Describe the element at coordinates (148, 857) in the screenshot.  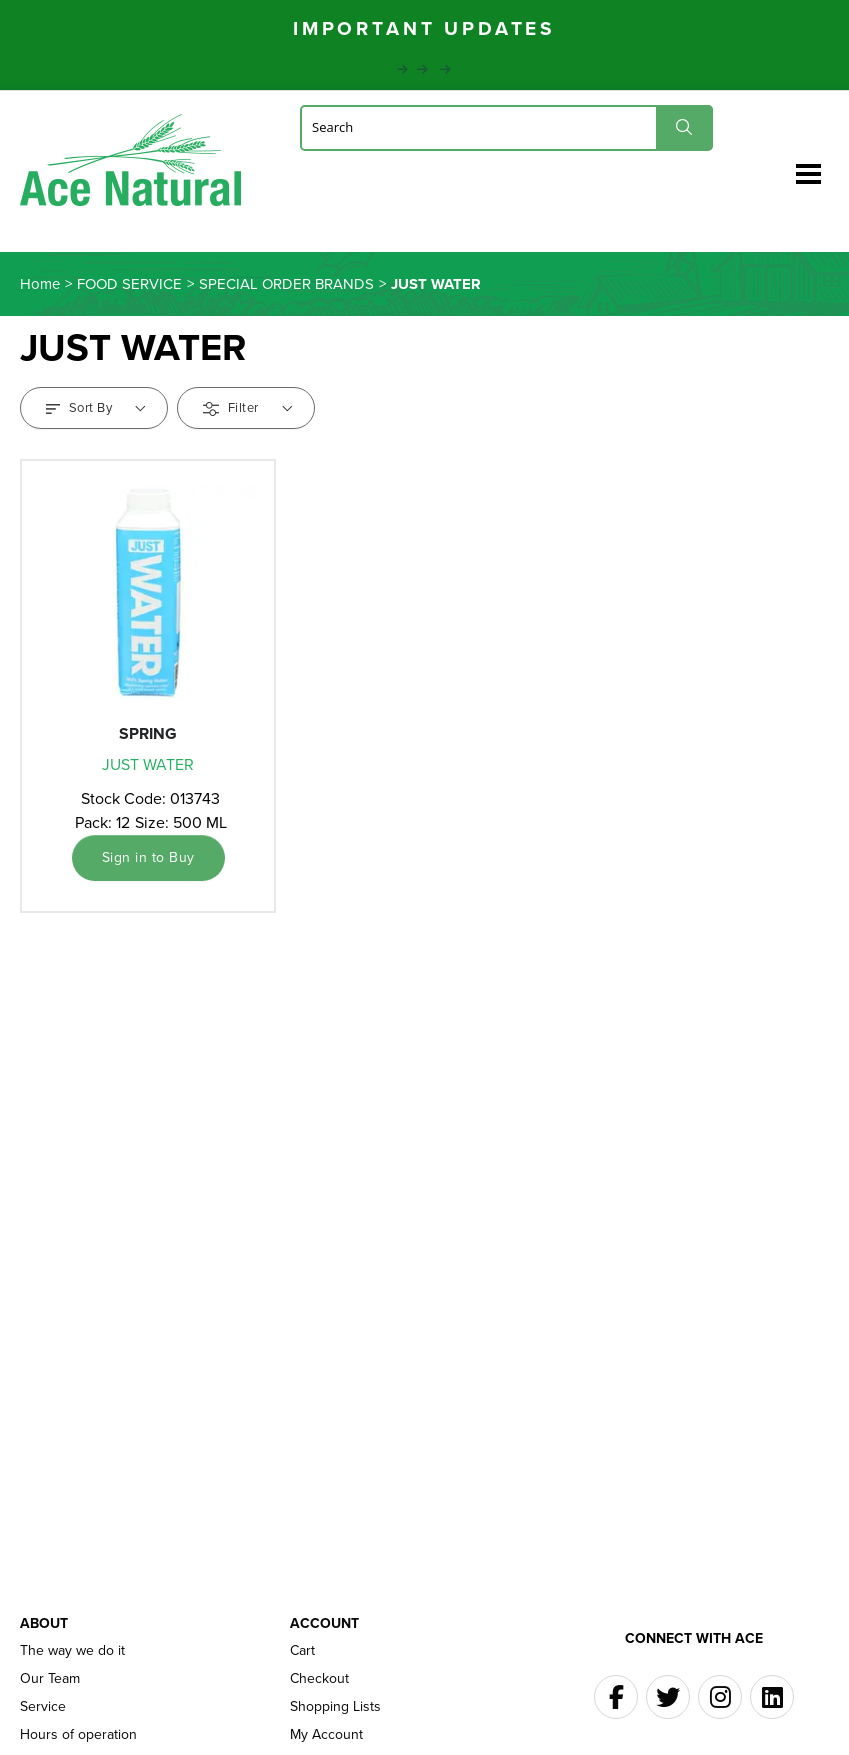
I see `Sign in to Buy` at that location.